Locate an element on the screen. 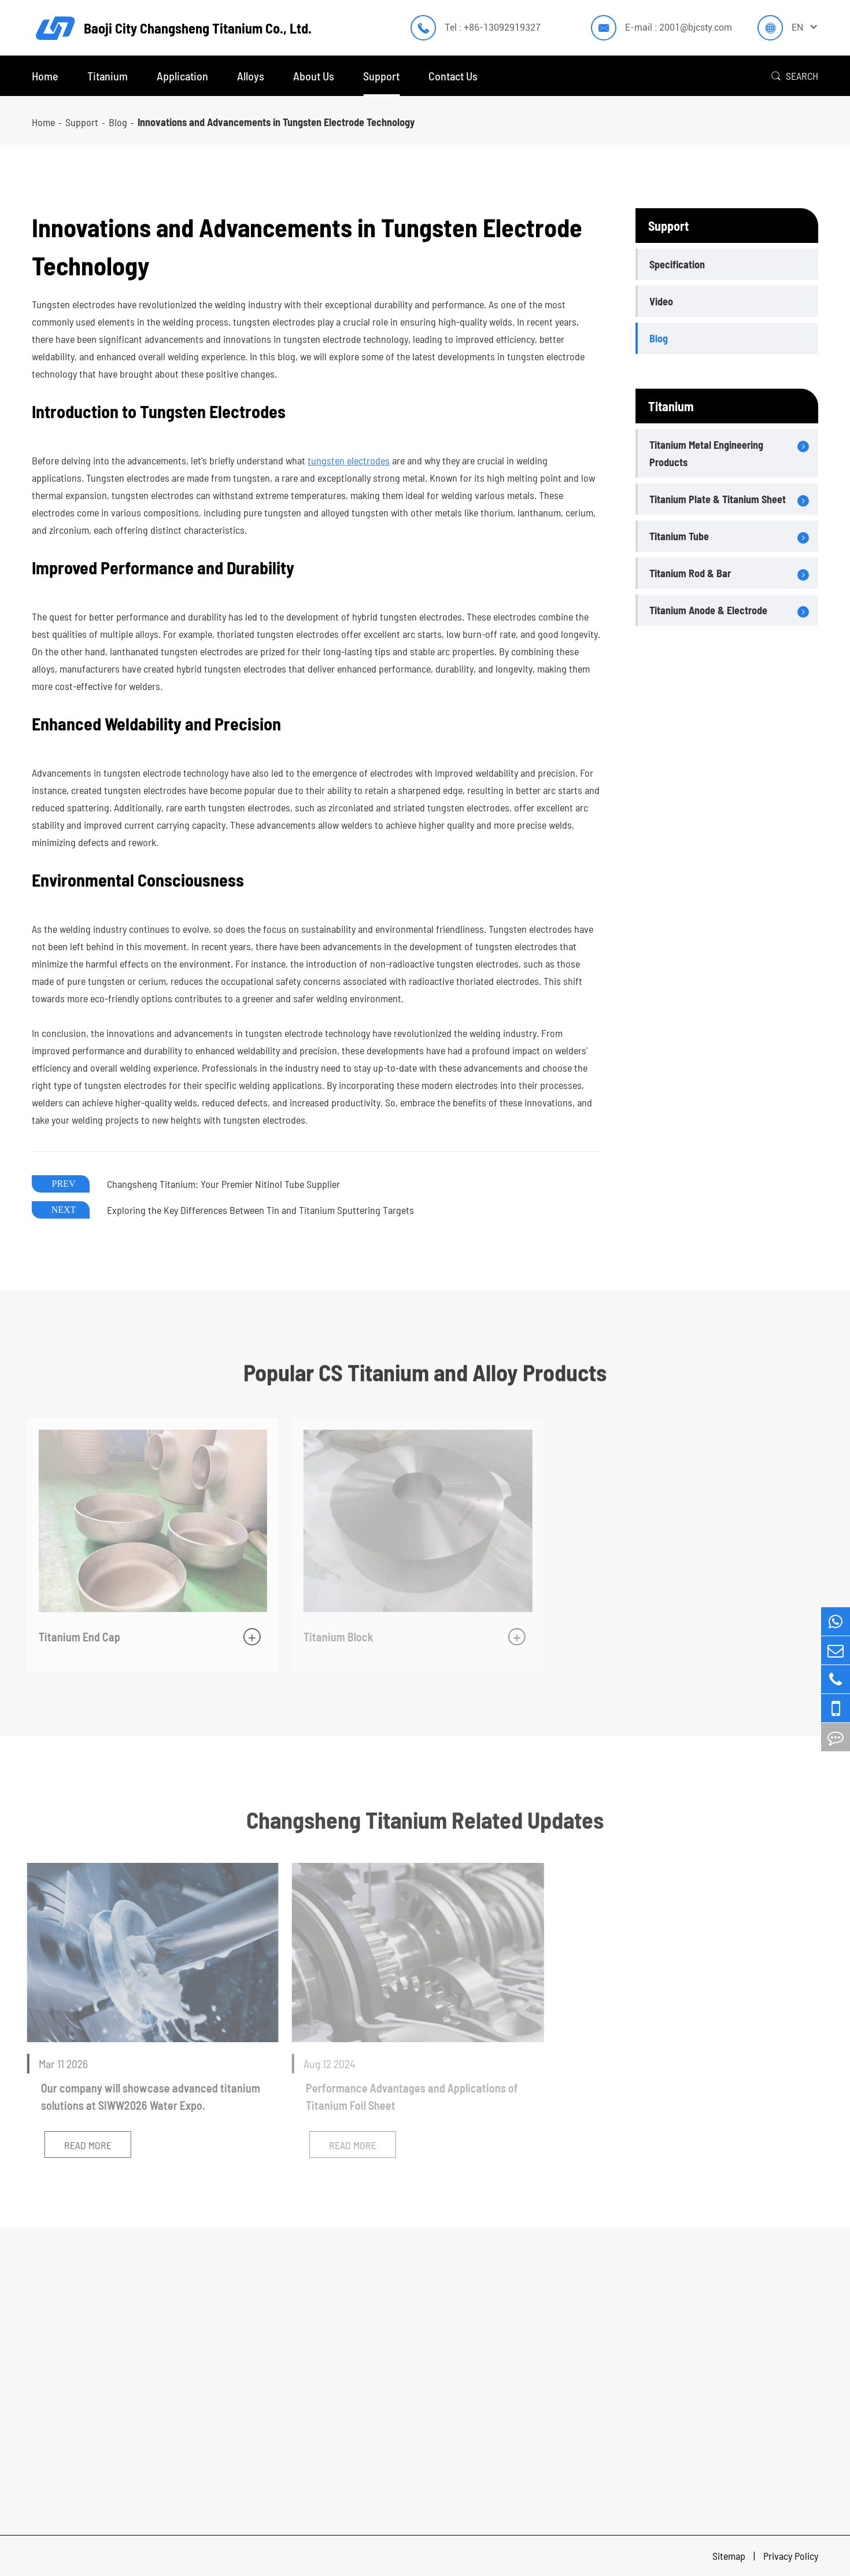 This screenshot has width=850, height=2576. Support is located at coordinates (381, 76).